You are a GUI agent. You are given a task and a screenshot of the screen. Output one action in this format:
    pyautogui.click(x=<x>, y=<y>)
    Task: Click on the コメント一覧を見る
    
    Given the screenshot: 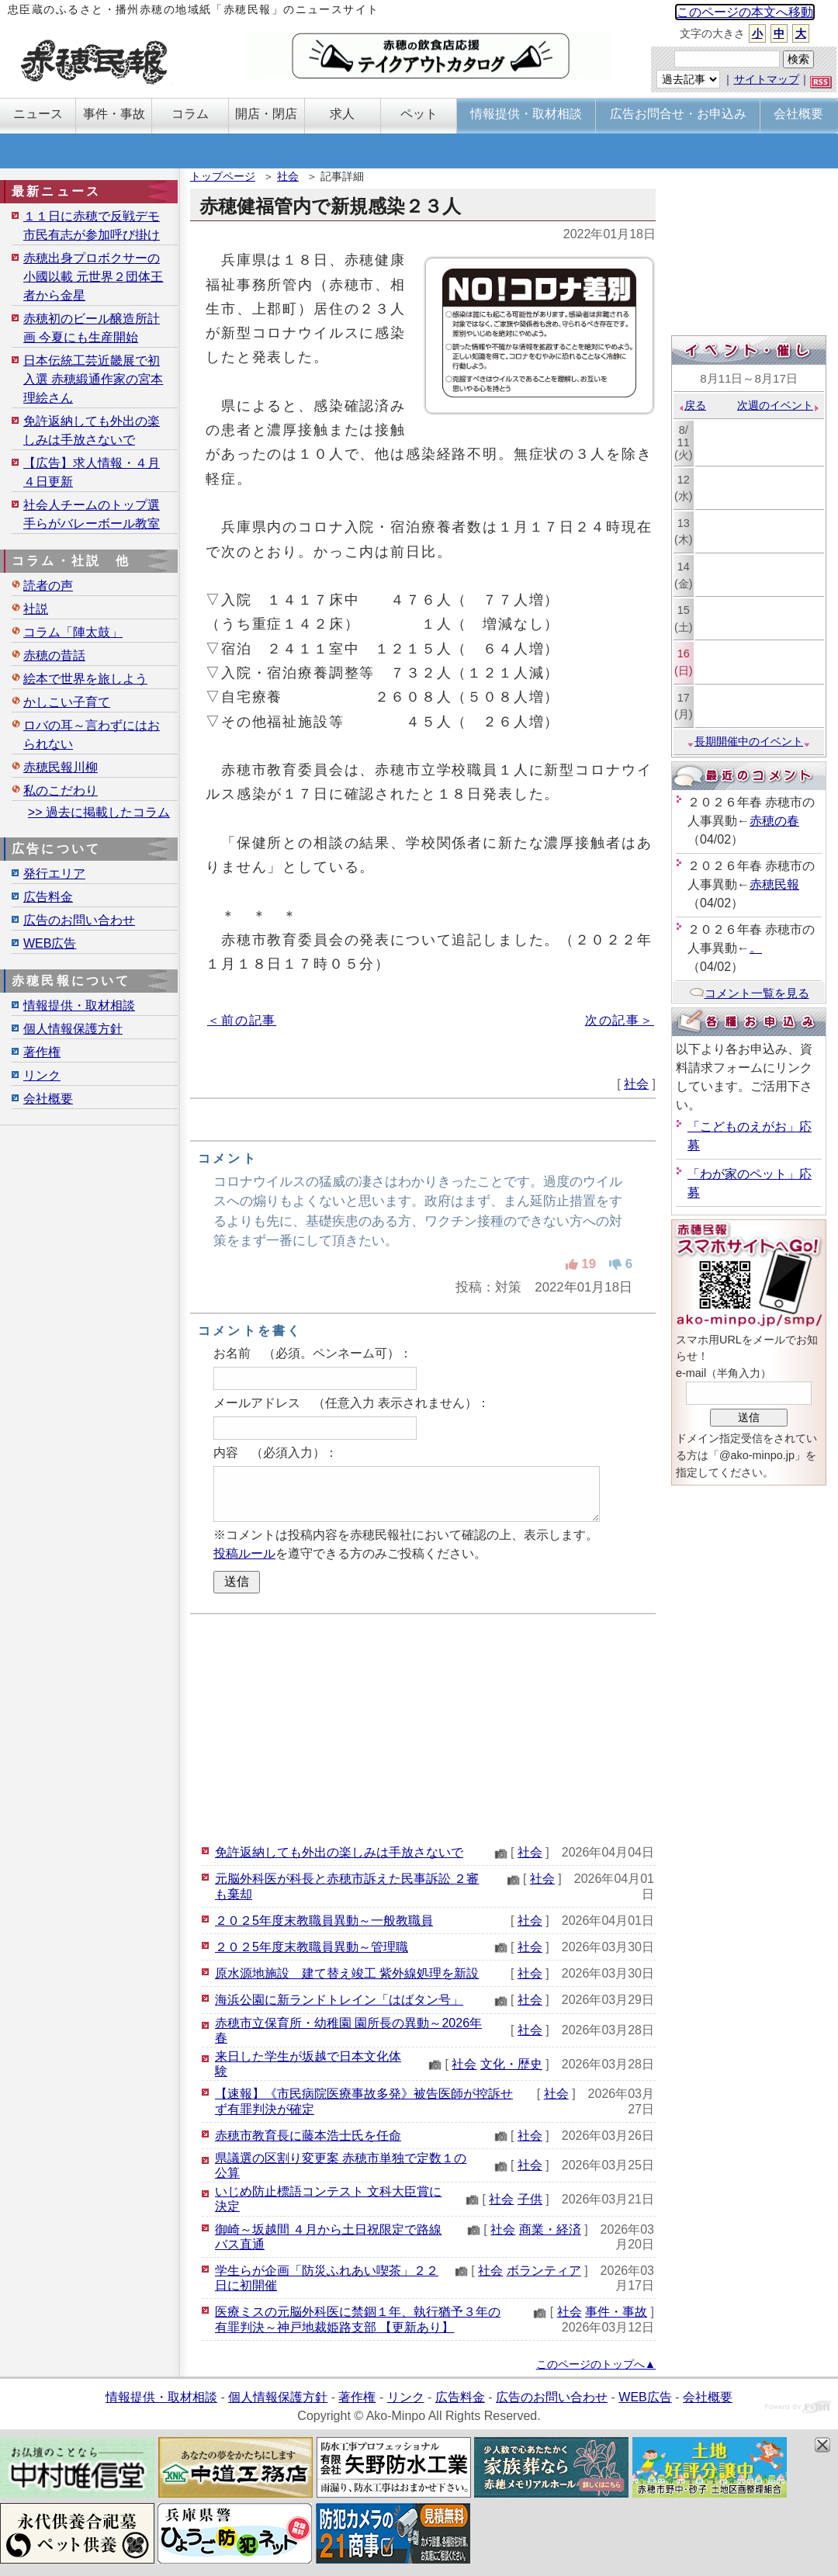 What is the action you would take?
    pyautogui.click(x=749, y=993)
    